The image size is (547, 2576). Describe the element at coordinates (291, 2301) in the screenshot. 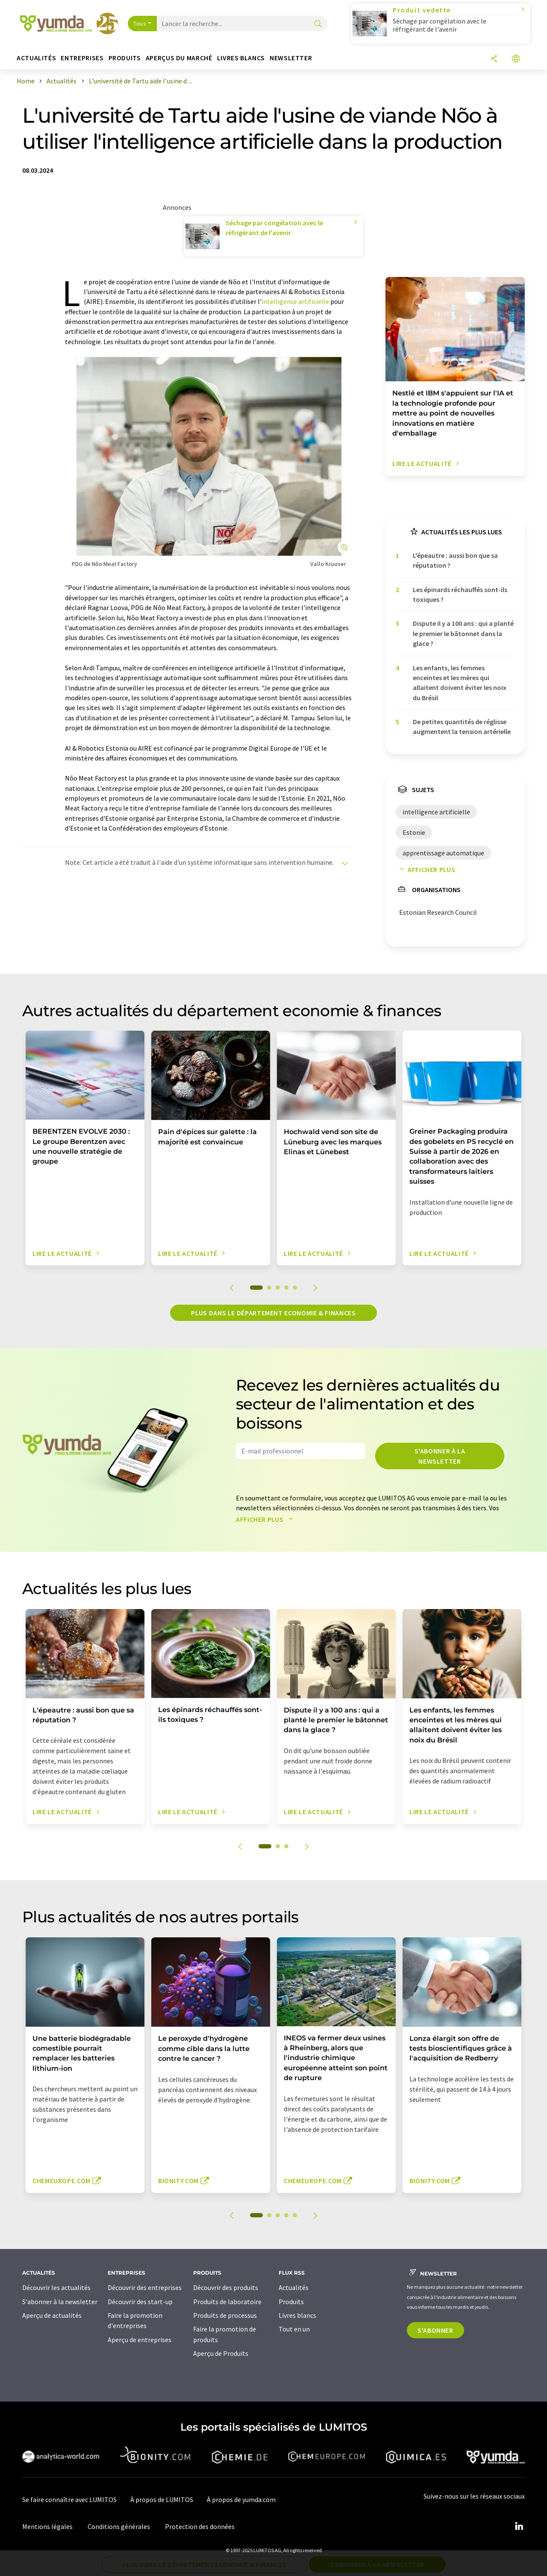

I see `Produits` at that location.